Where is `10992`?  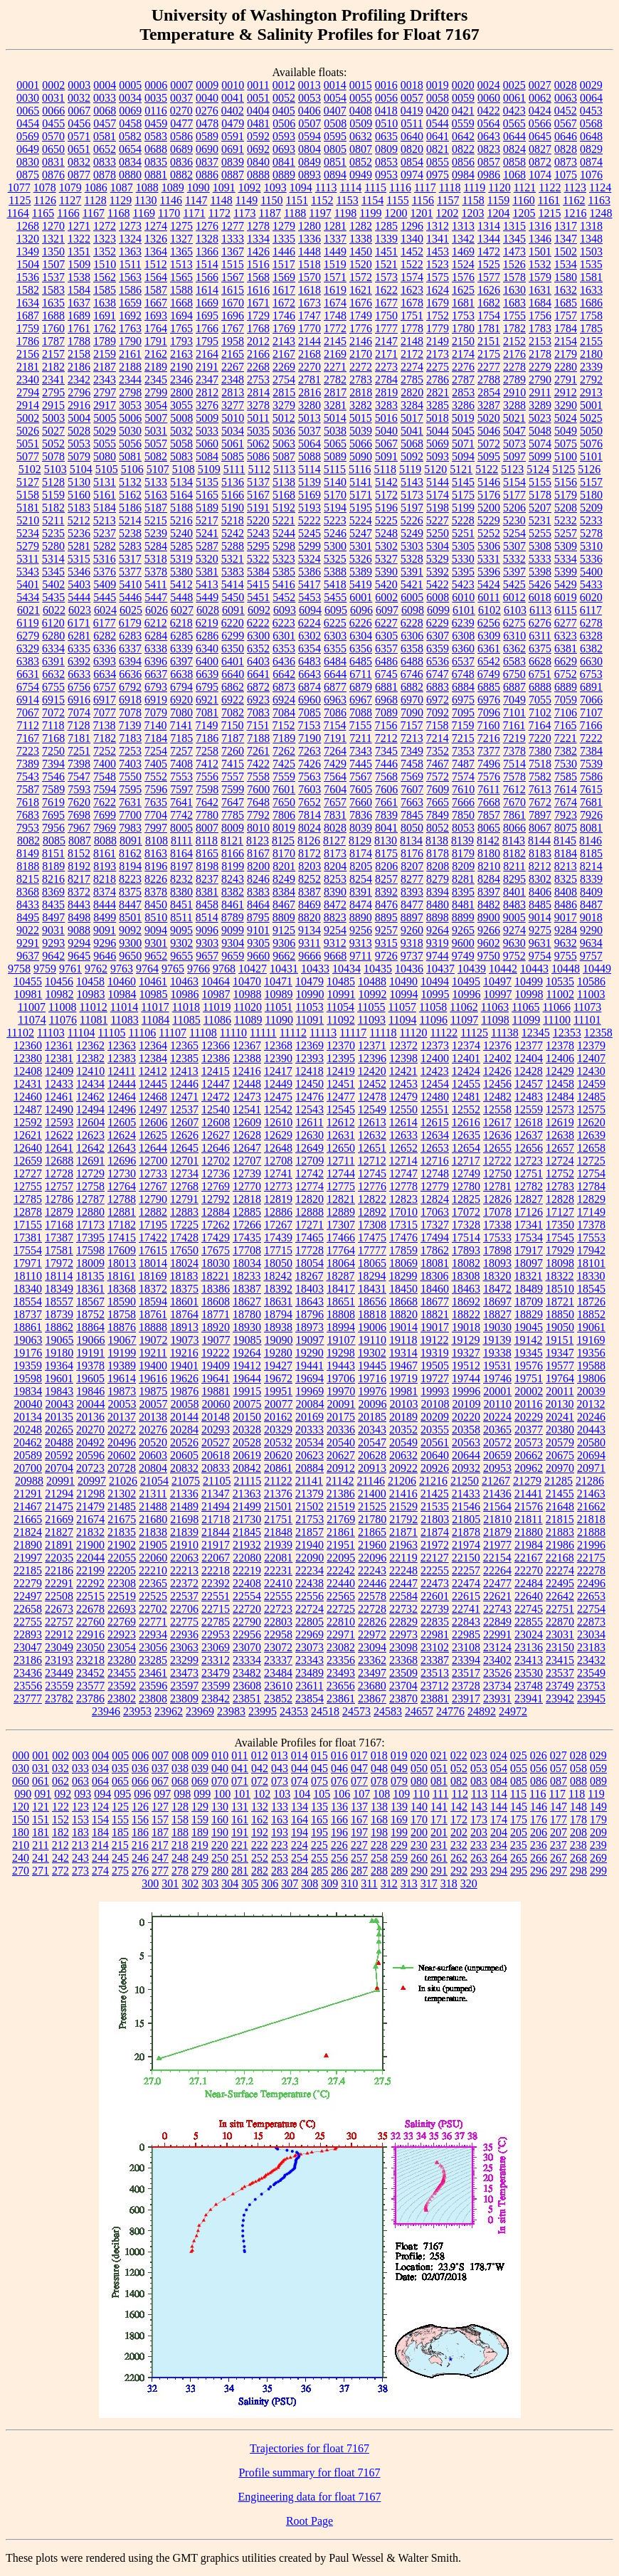 10992 is located at coordinates (373, 994).